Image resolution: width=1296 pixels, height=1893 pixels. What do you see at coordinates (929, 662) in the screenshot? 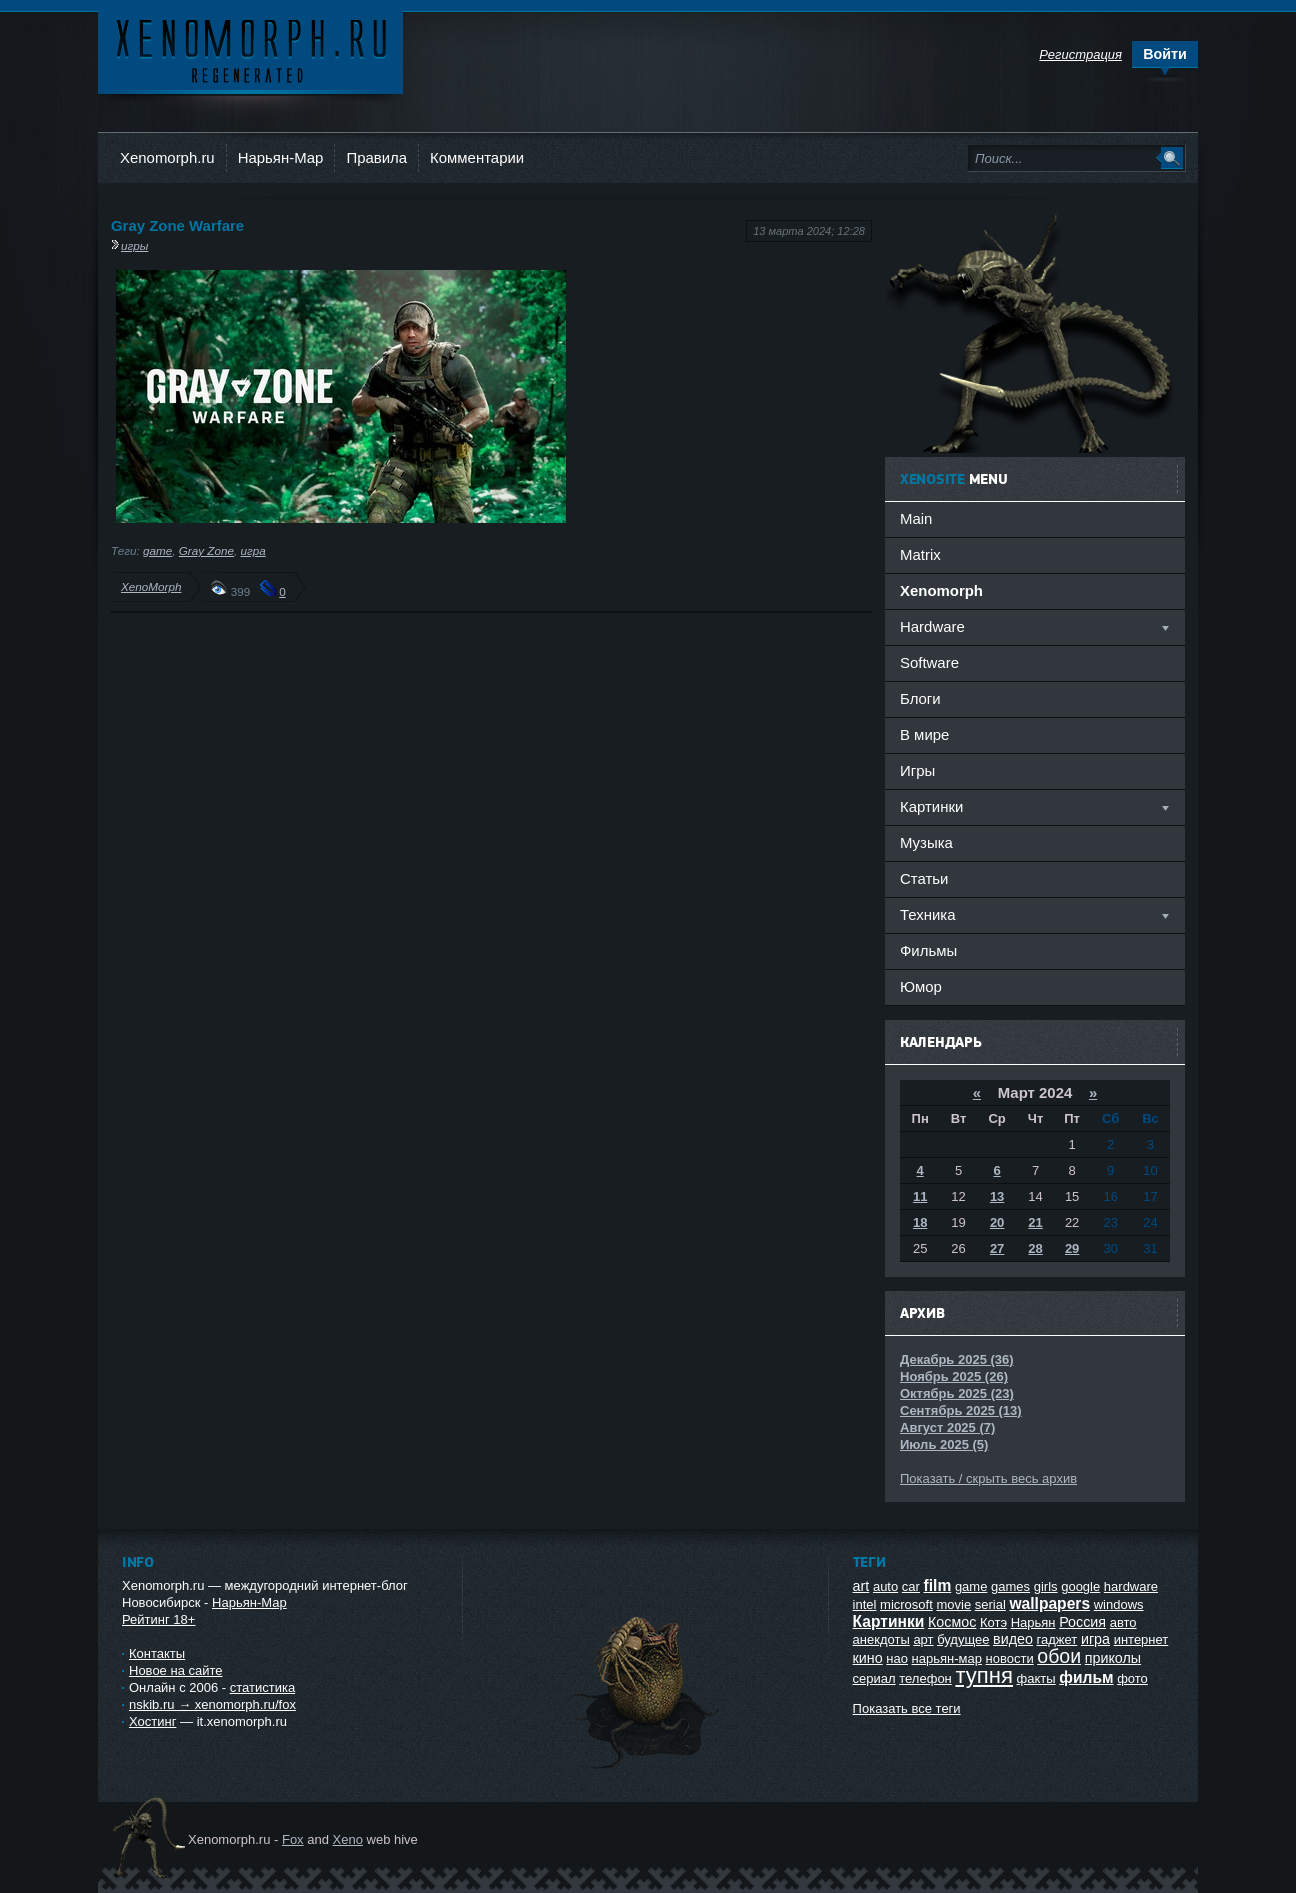
I see `Software` at bounding box center [929, 662].